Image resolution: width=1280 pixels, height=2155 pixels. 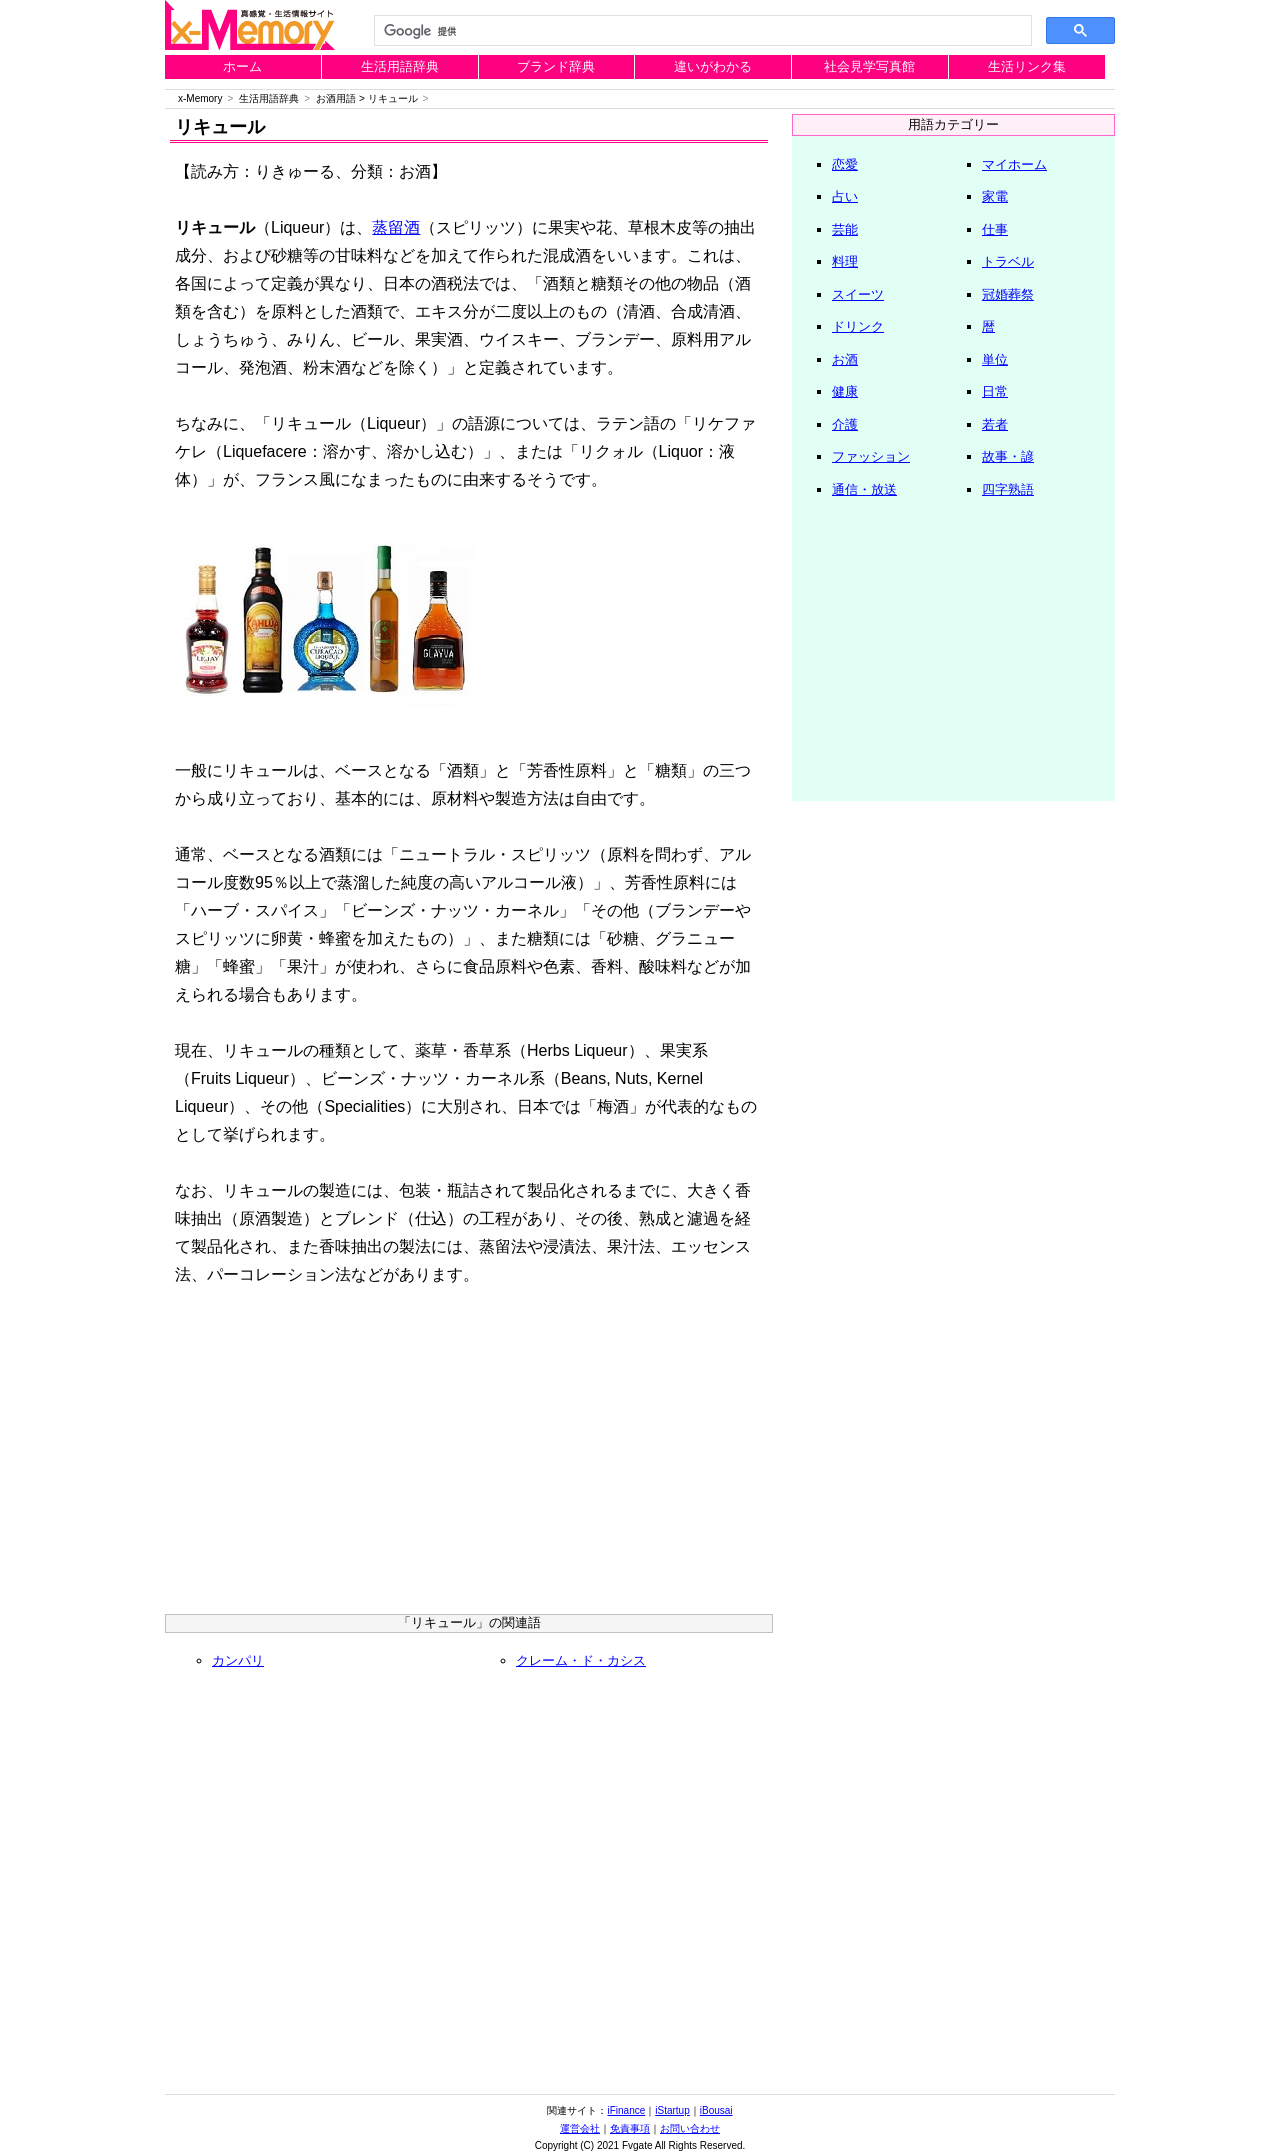 What do you see at coordinates (845, 164) in the screenshot?
I see `恋愛` at bounding box center [845, 164].